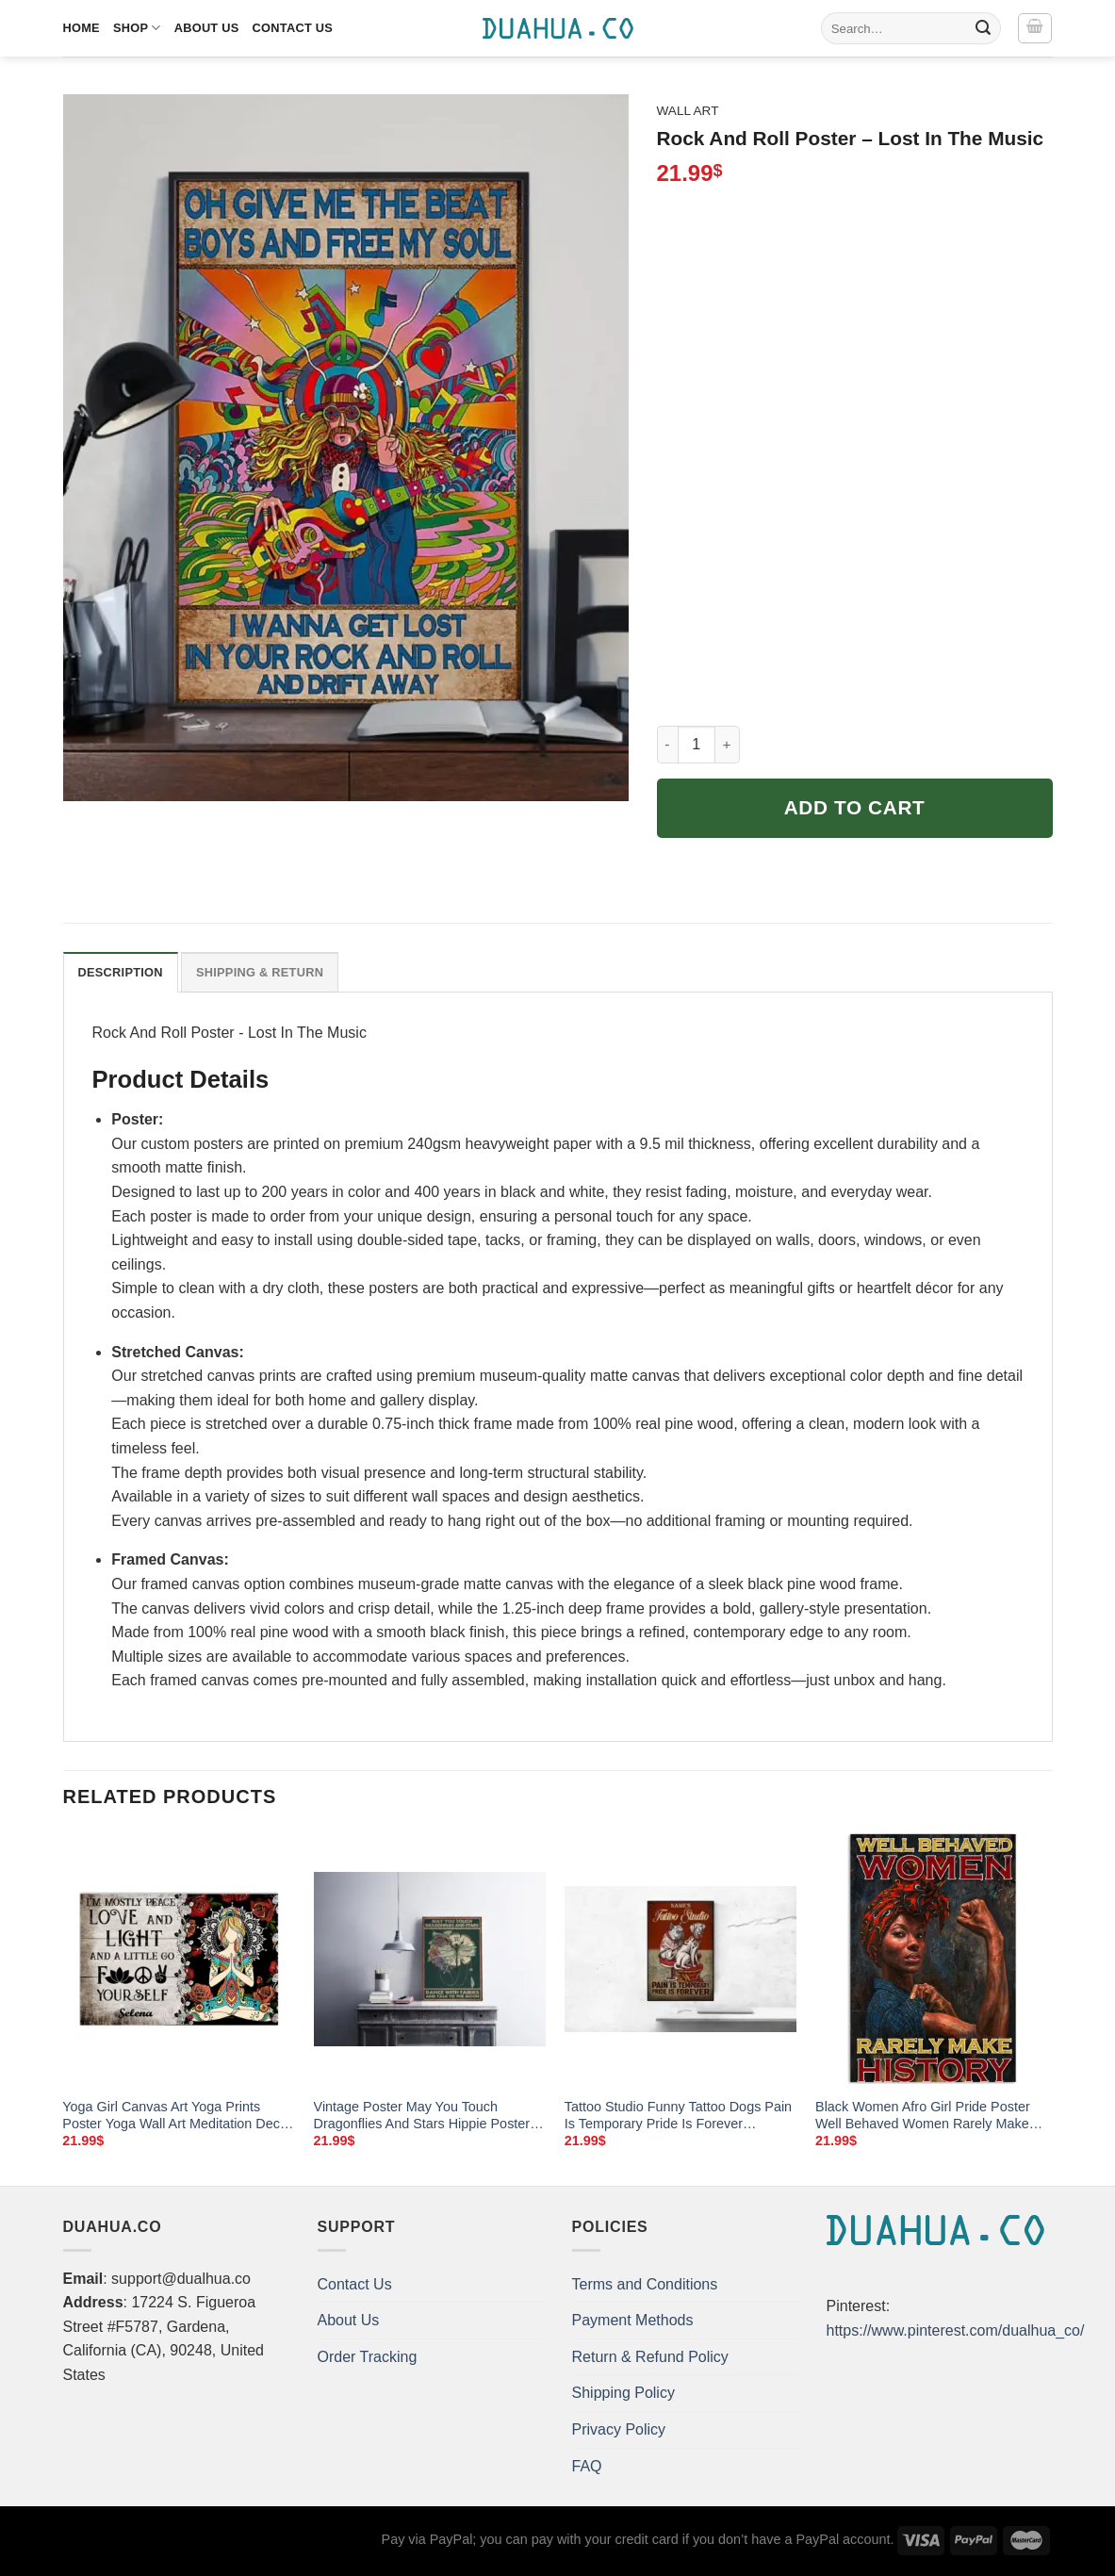  What do you see at coordinates (587, 2466) in the screenshot?
I see `FAQ` at bounding box center [587, 2466].